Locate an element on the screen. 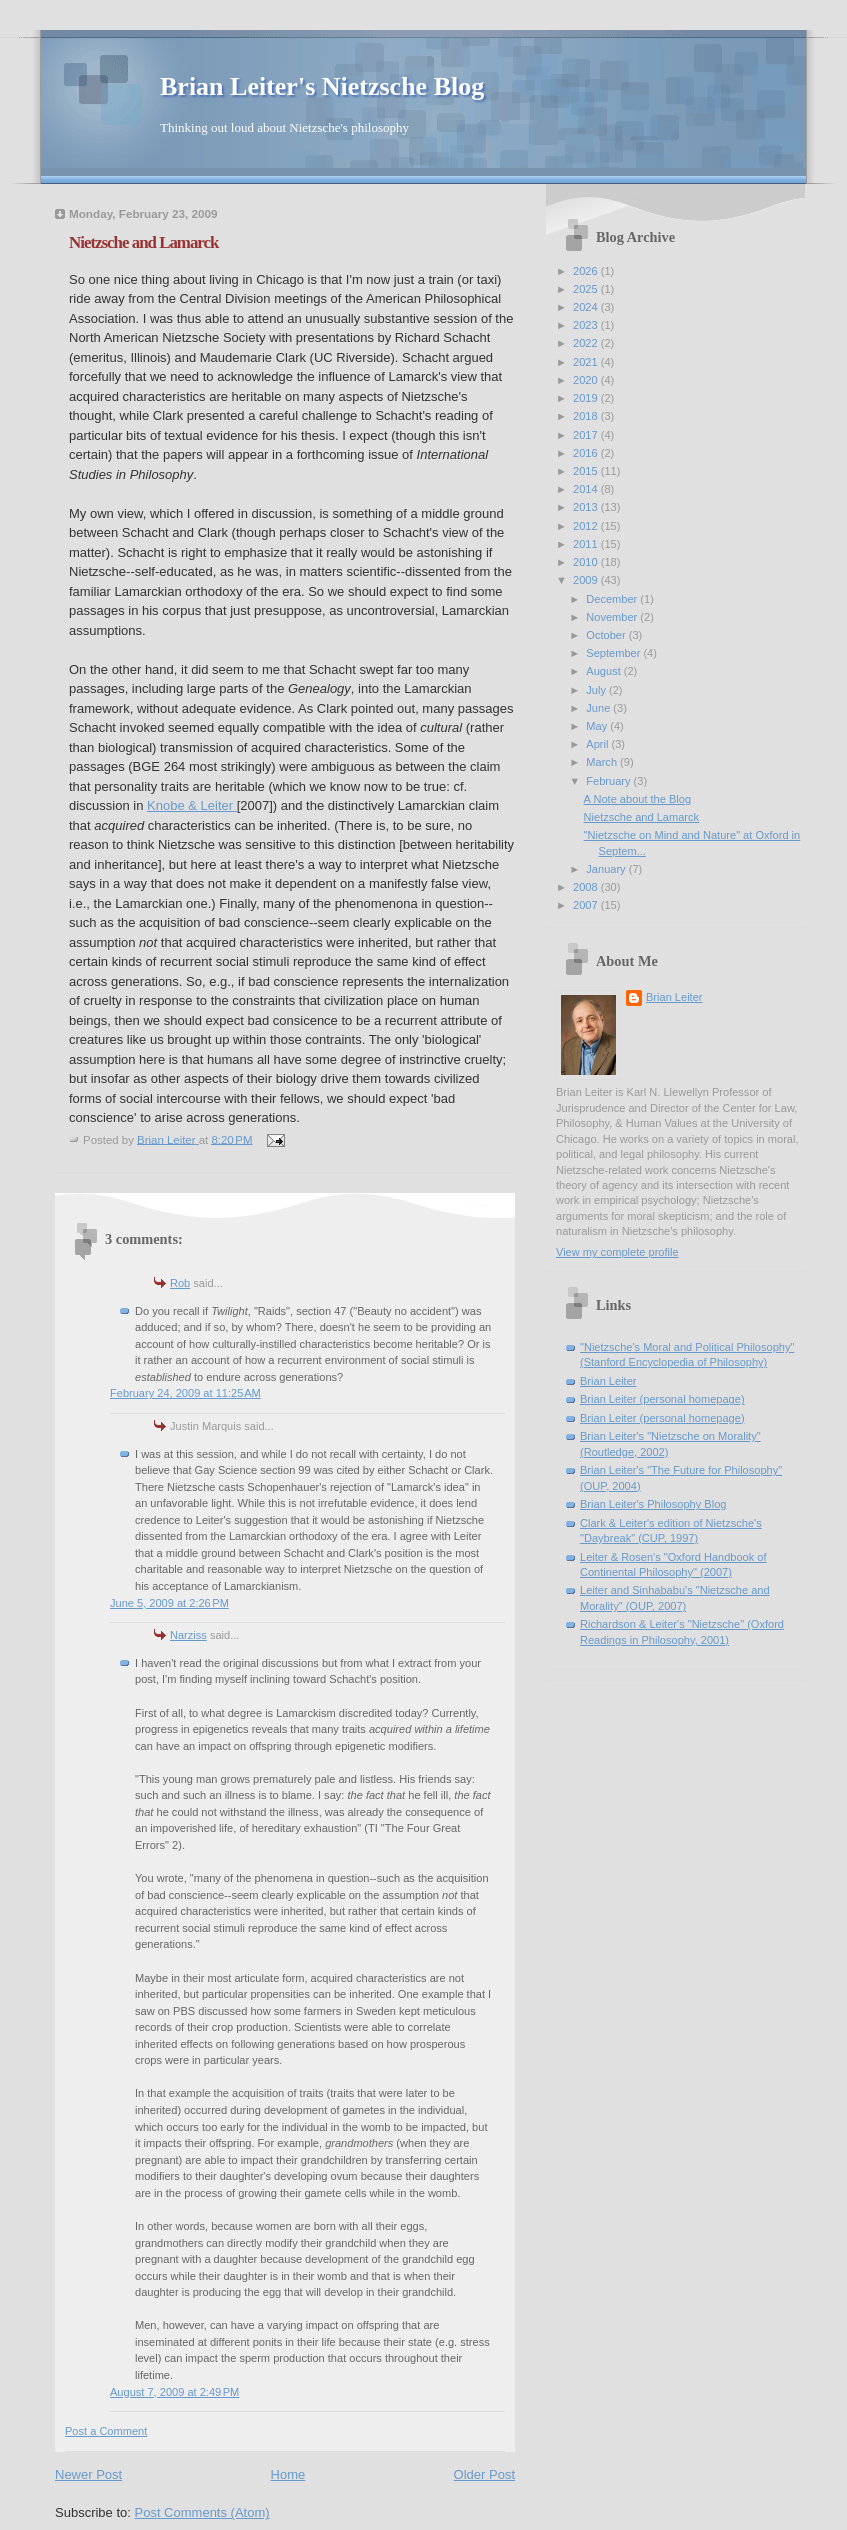 This screenshot has height=2530, width=847. 2023 is located at coordinates (587, 325).